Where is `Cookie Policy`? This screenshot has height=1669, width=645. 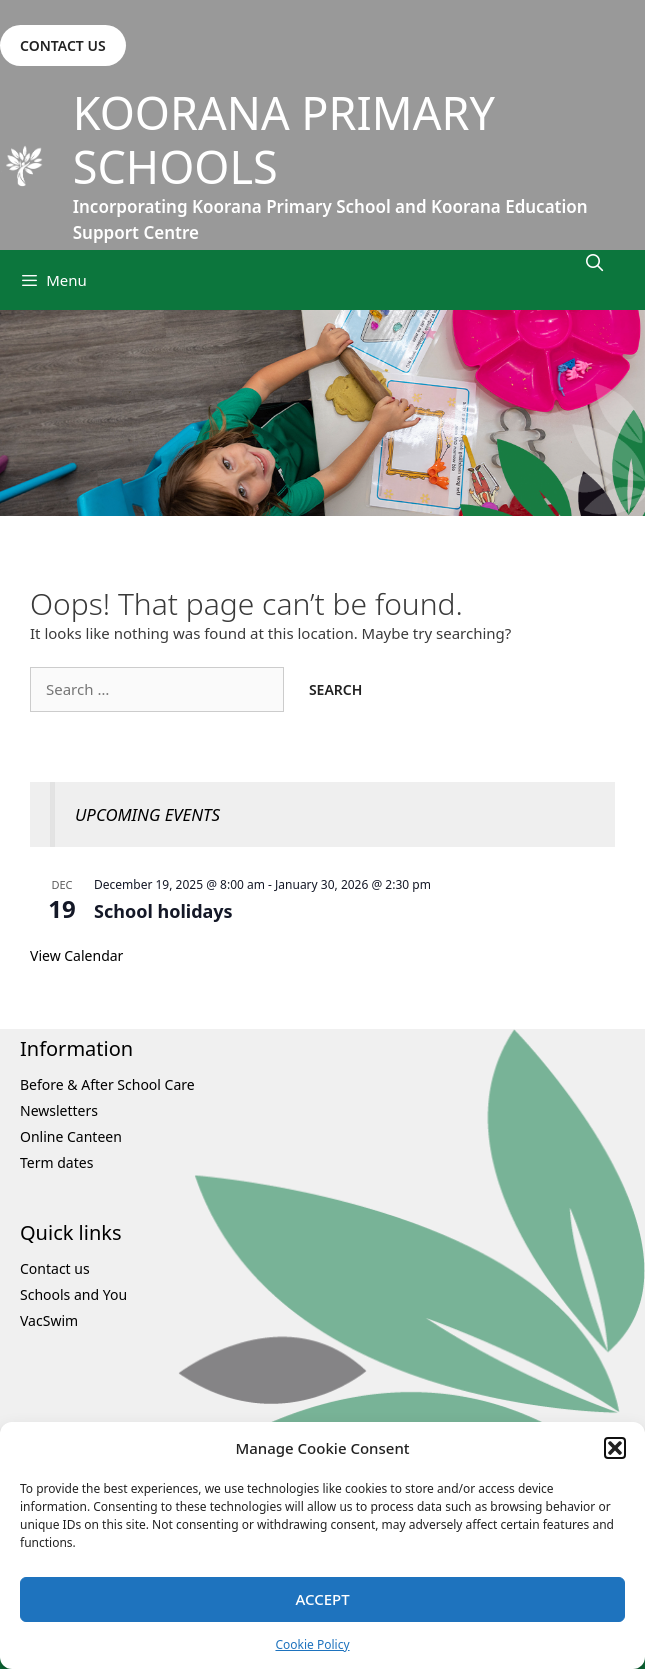 Cookie Policy is located at coordinates (312, 1644).